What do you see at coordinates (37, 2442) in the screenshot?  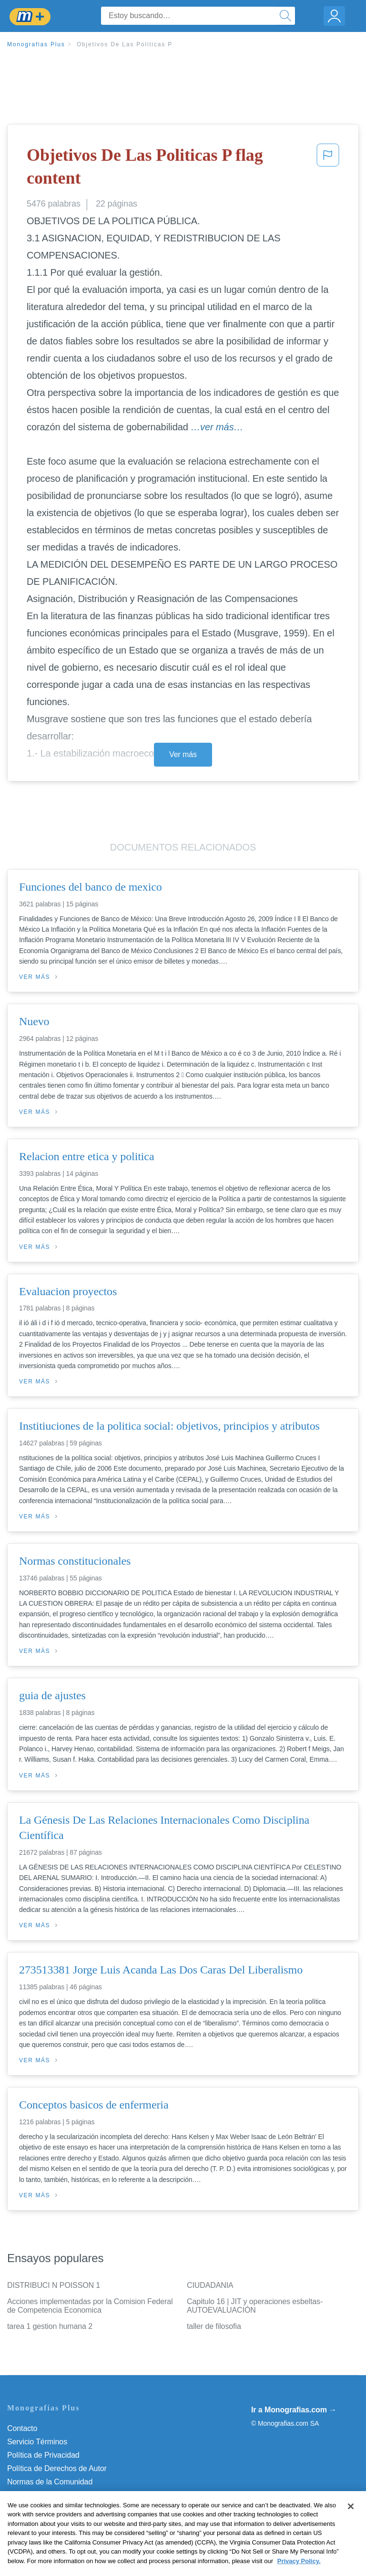 I see `Servicio Términos` at bounding box center [37, 2442].